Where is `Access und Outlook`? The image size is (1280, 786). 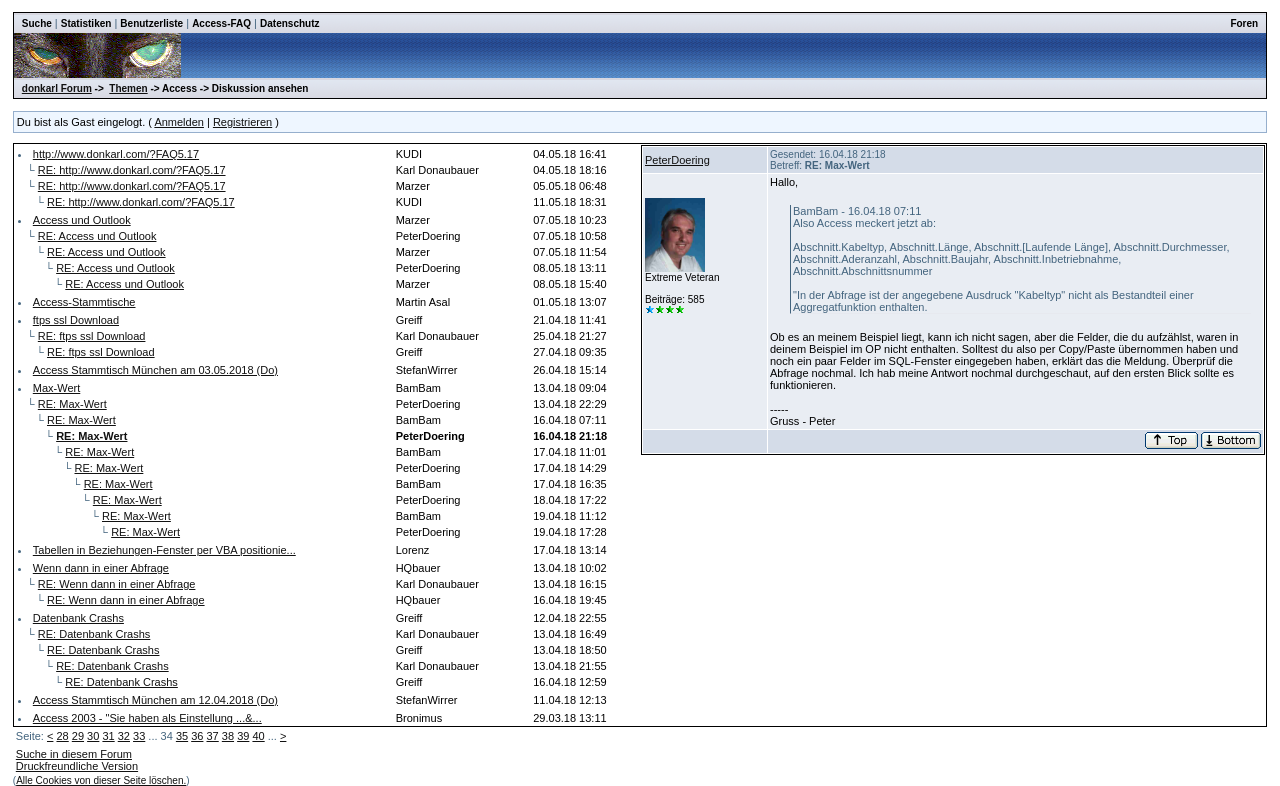 Access und Outlook is located at coordinates (82, 220).